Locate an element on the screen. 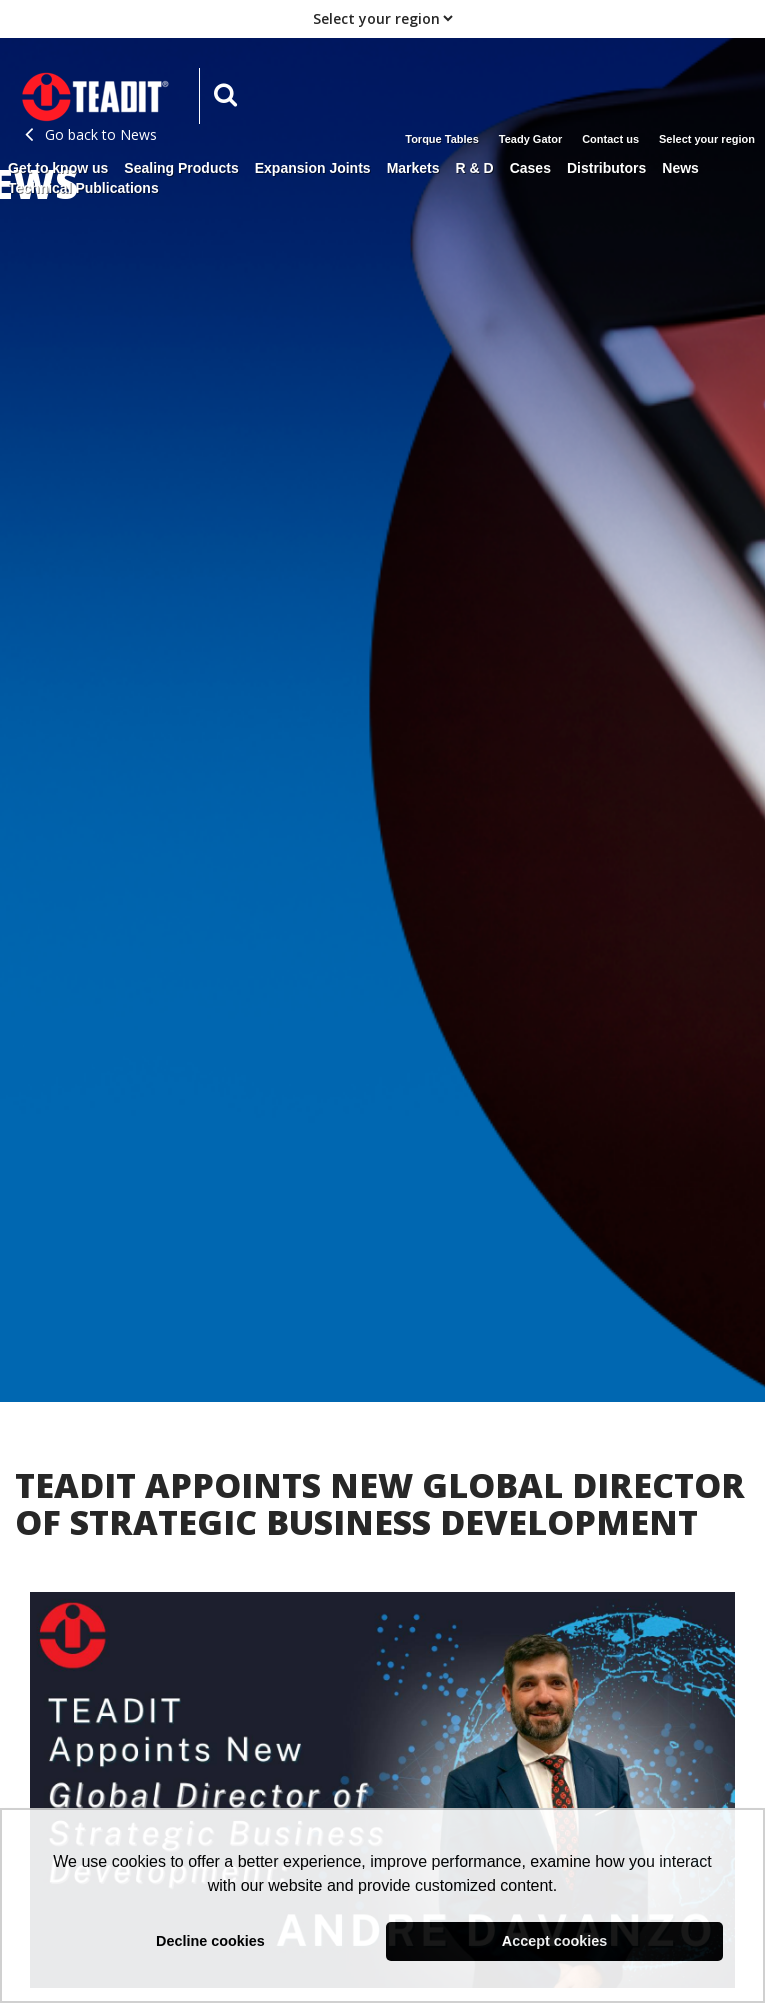 The width and height of the screenshot is (765, 2003). Expansion Joints is located at coordinates (313, 168).